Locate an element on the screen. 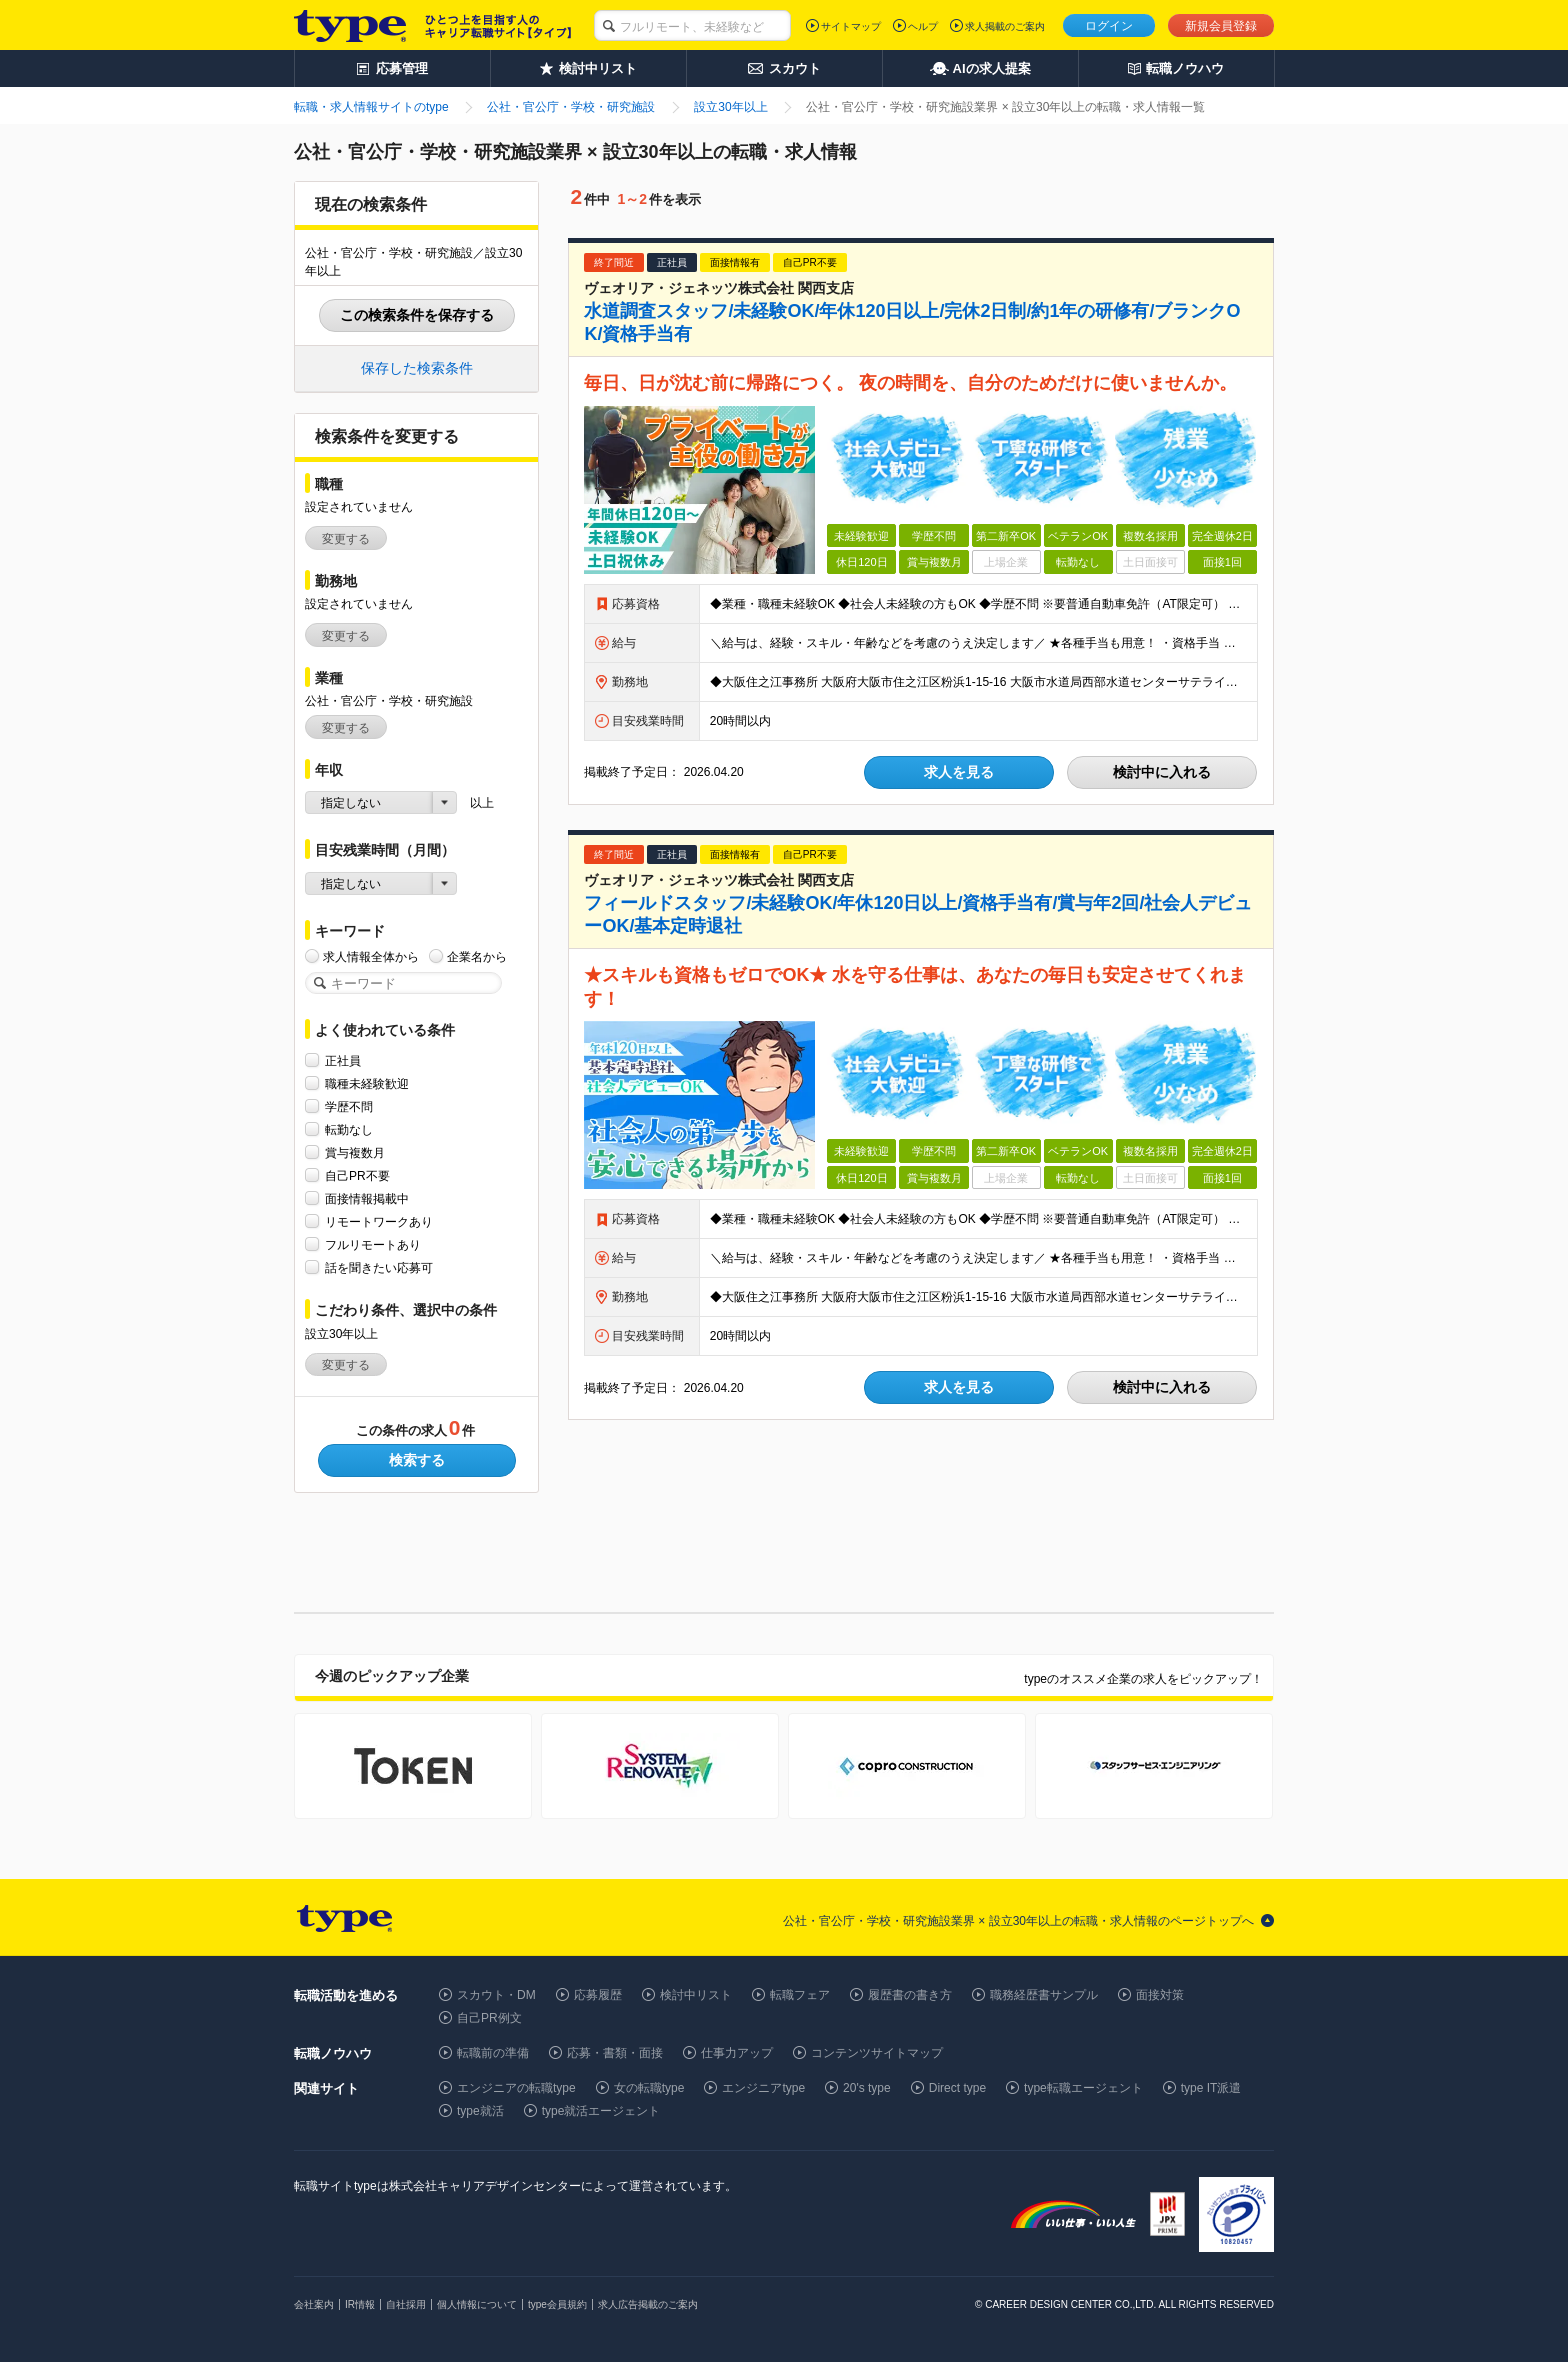 The image size is (1568, 2362). 学歴不問 is located at coordinates (349, 1106).